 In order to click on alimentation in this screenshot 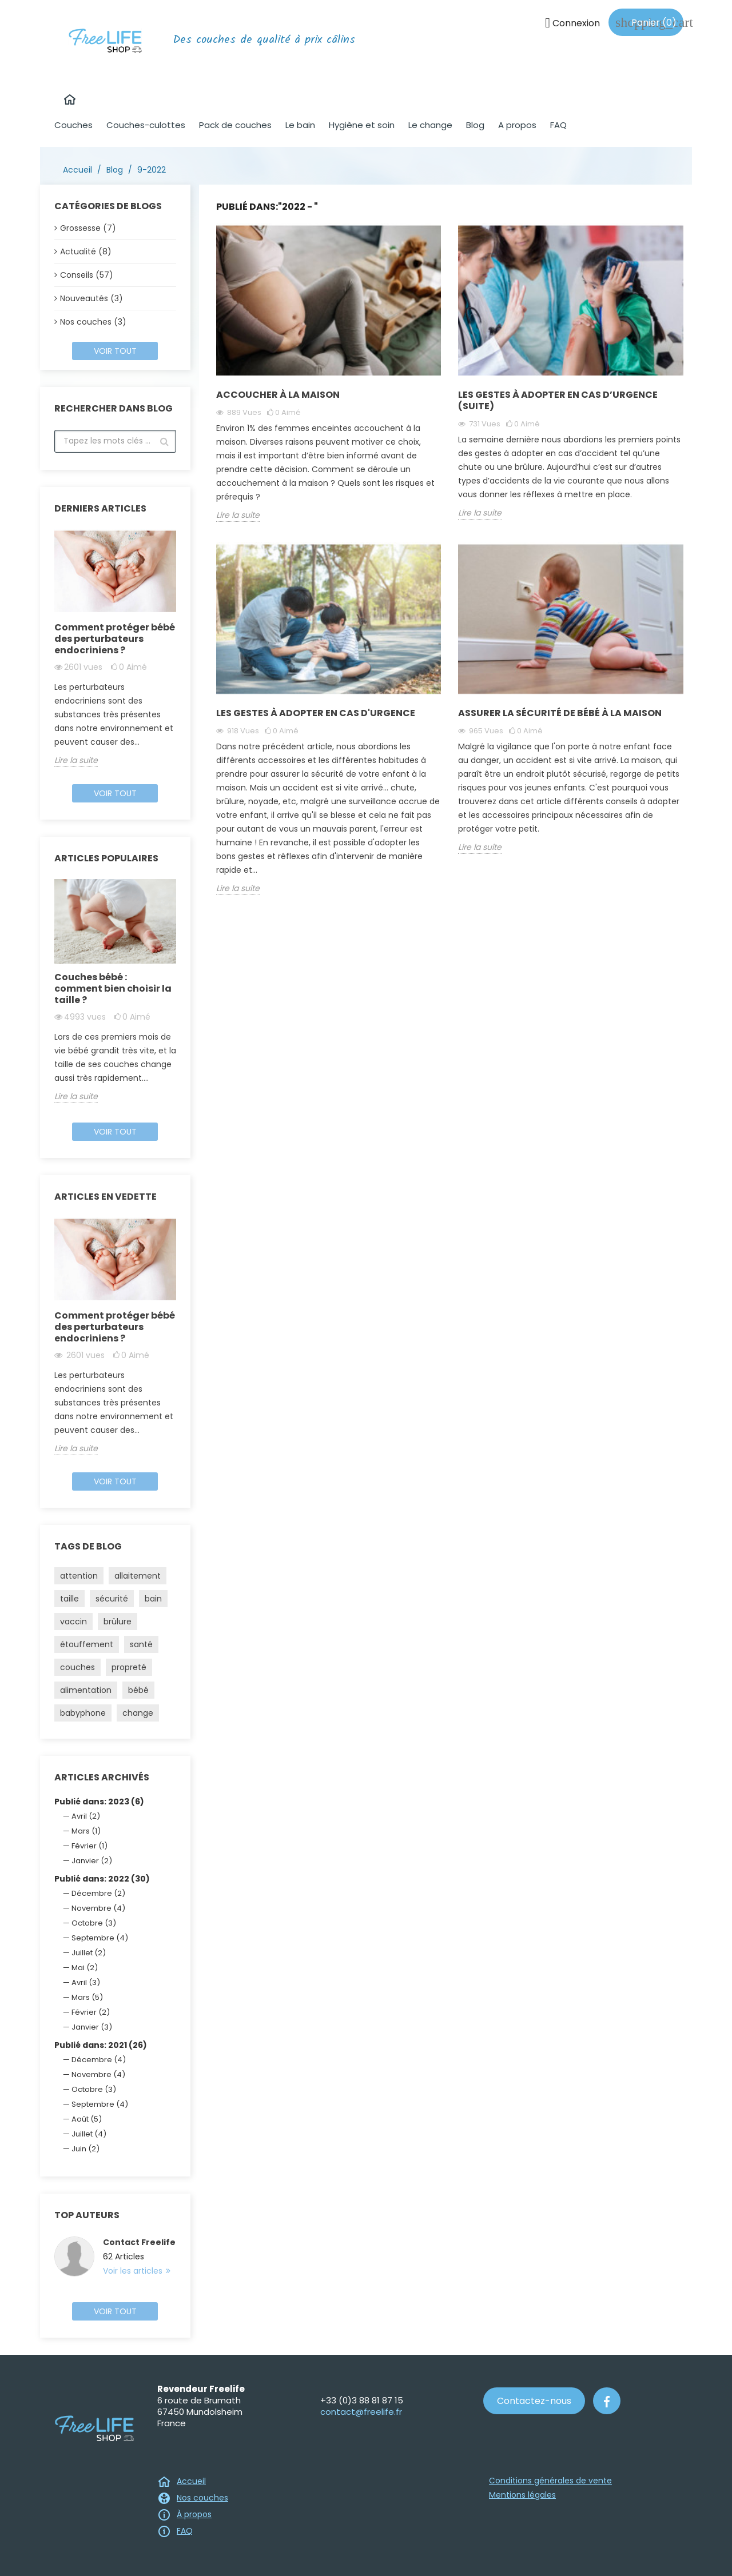, I will do `click(86, 1690)`.